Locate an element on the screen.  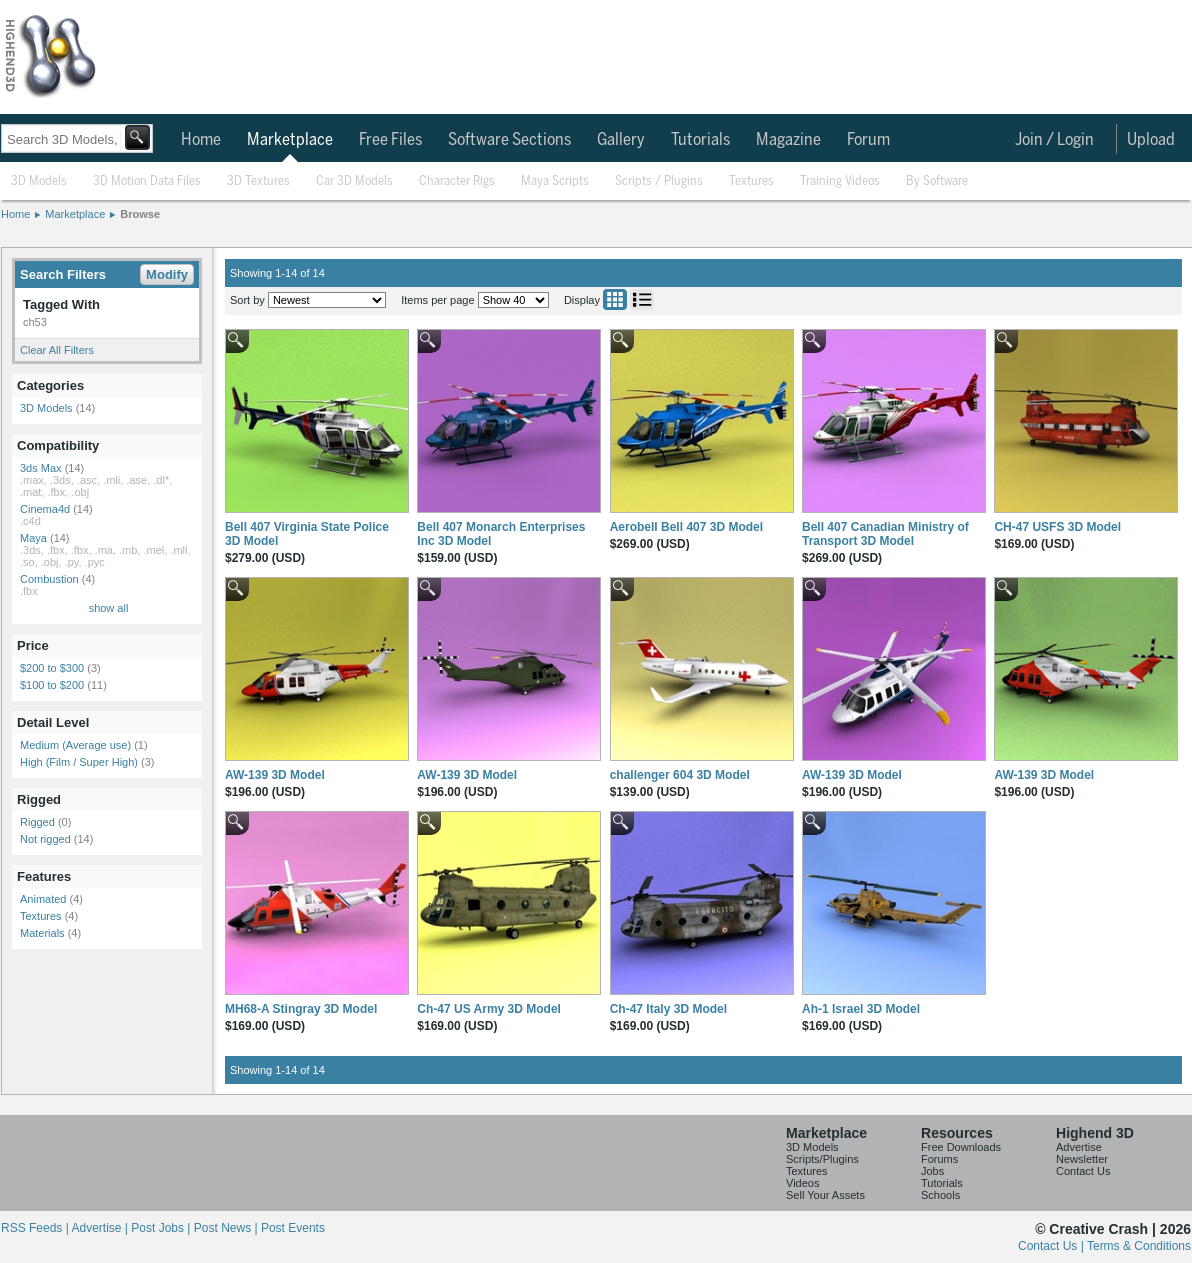
Tutorials is located at coordinates (700, 140).